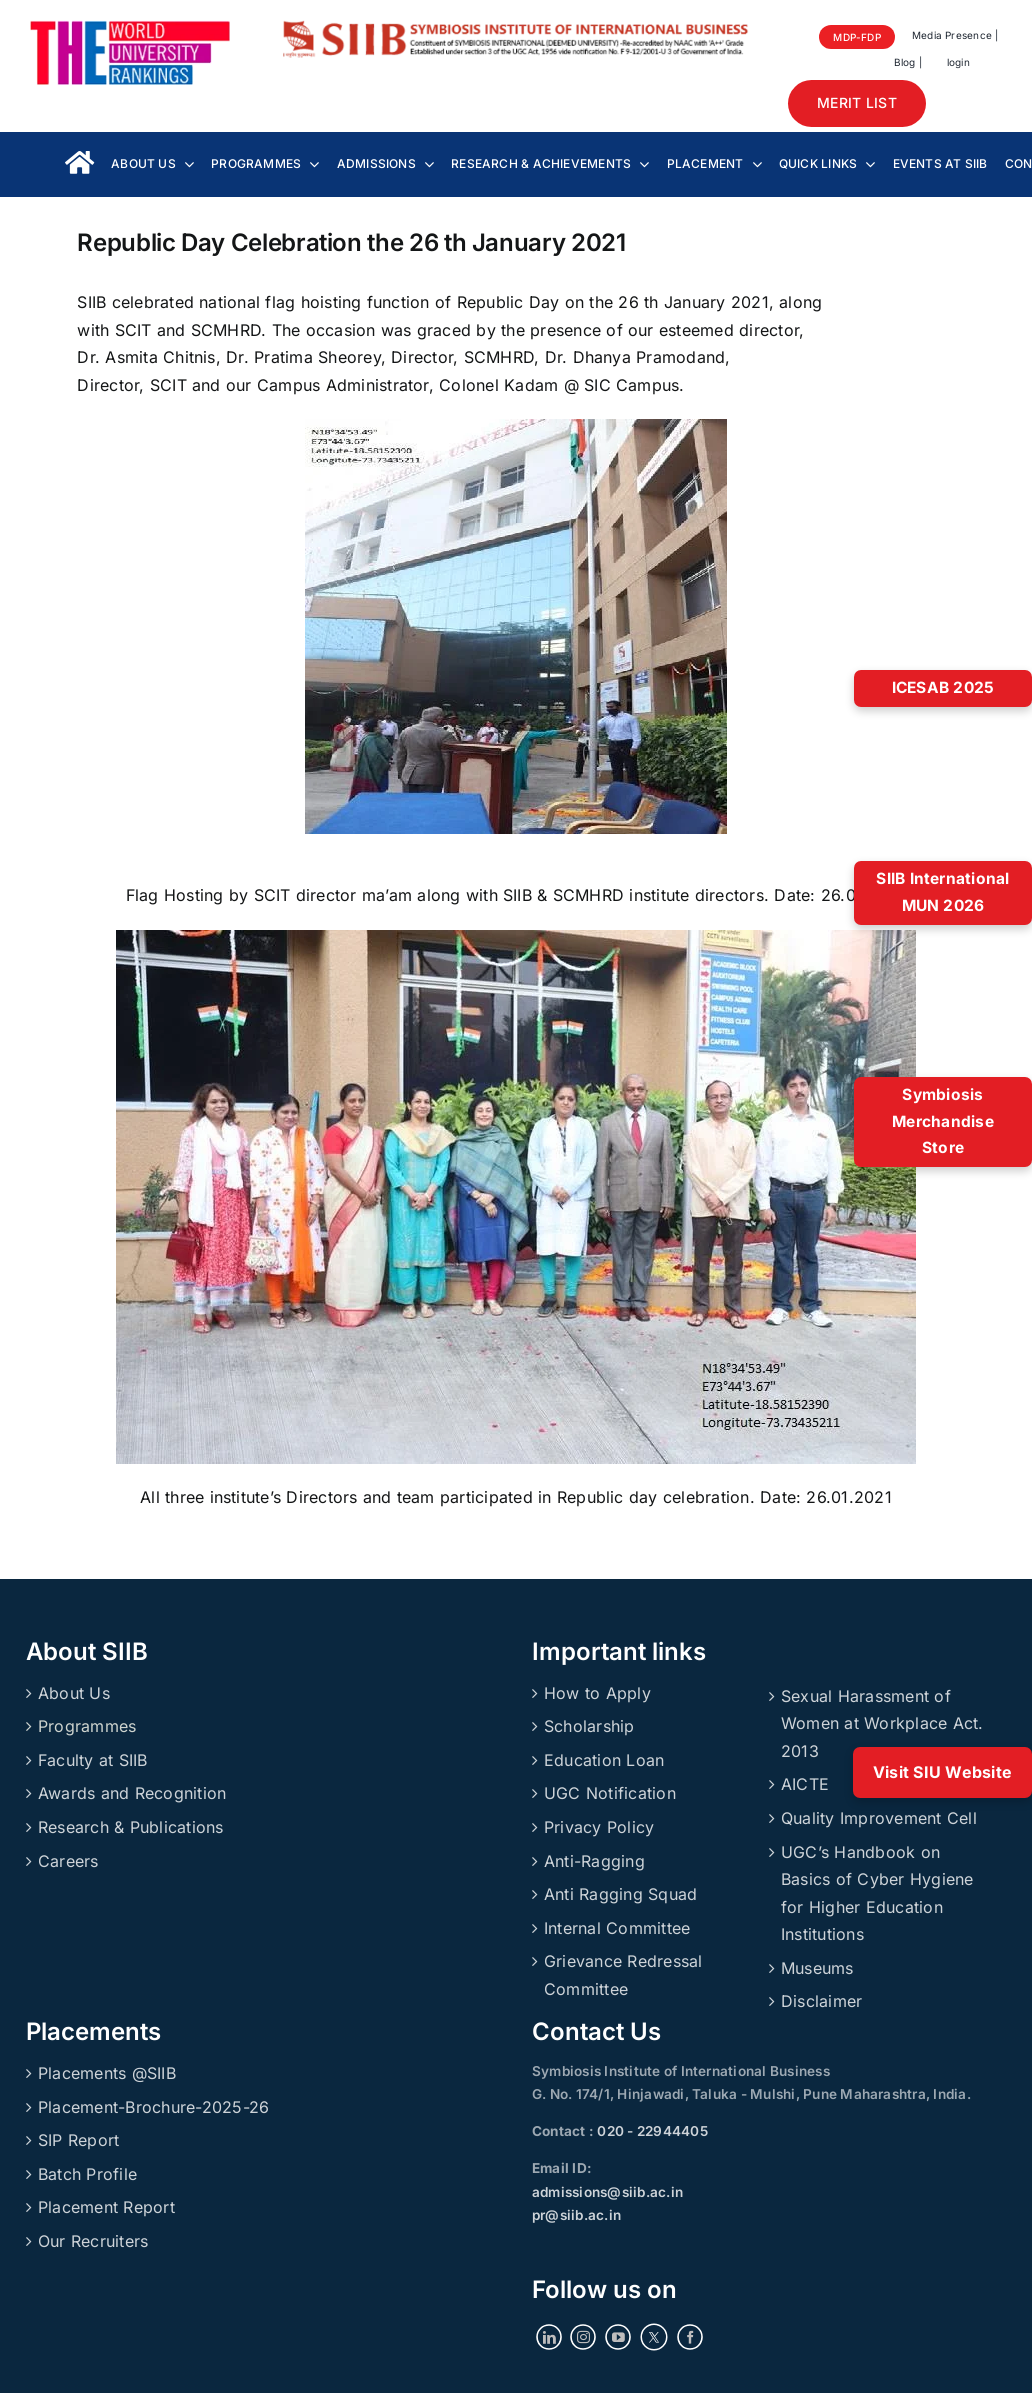  I want to click on Careers, so click(68, 1861).